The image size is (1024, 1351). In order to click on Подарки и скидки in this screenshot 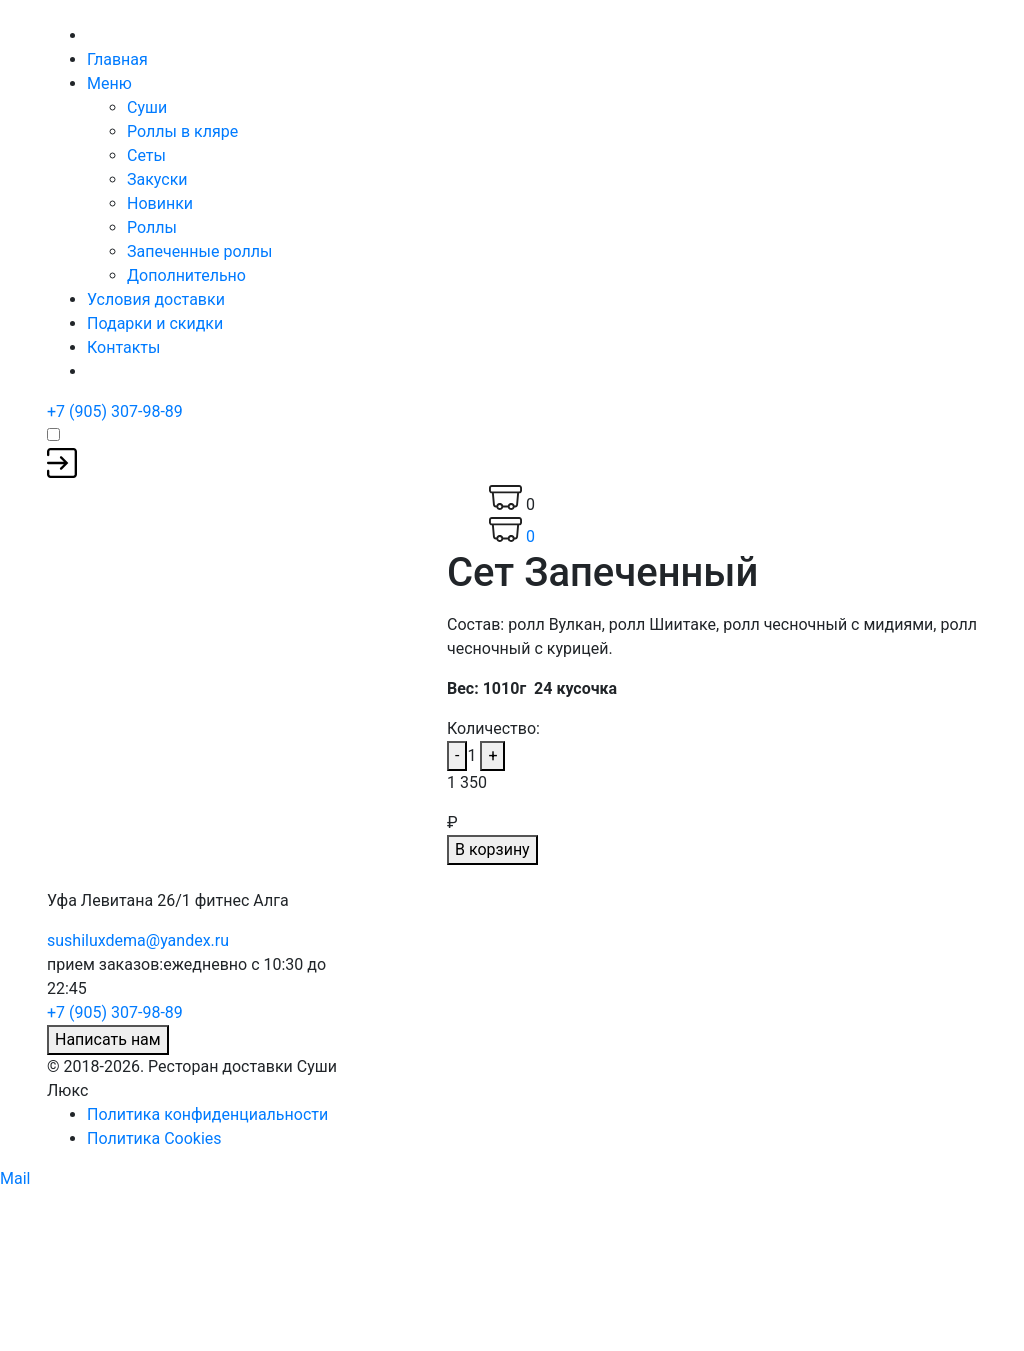, I will do `click(155, 323)`.